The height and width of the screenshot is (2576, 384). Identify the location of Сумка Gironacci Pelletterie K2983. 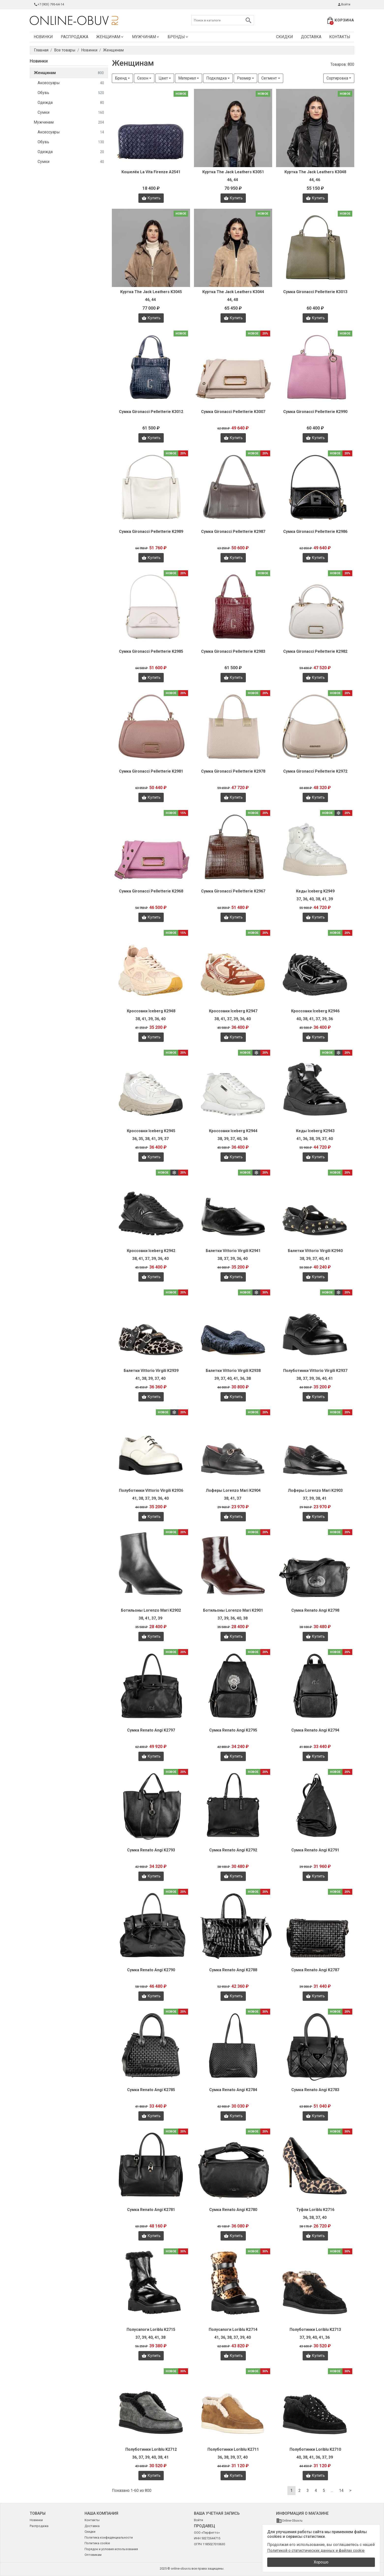
(233, 651).